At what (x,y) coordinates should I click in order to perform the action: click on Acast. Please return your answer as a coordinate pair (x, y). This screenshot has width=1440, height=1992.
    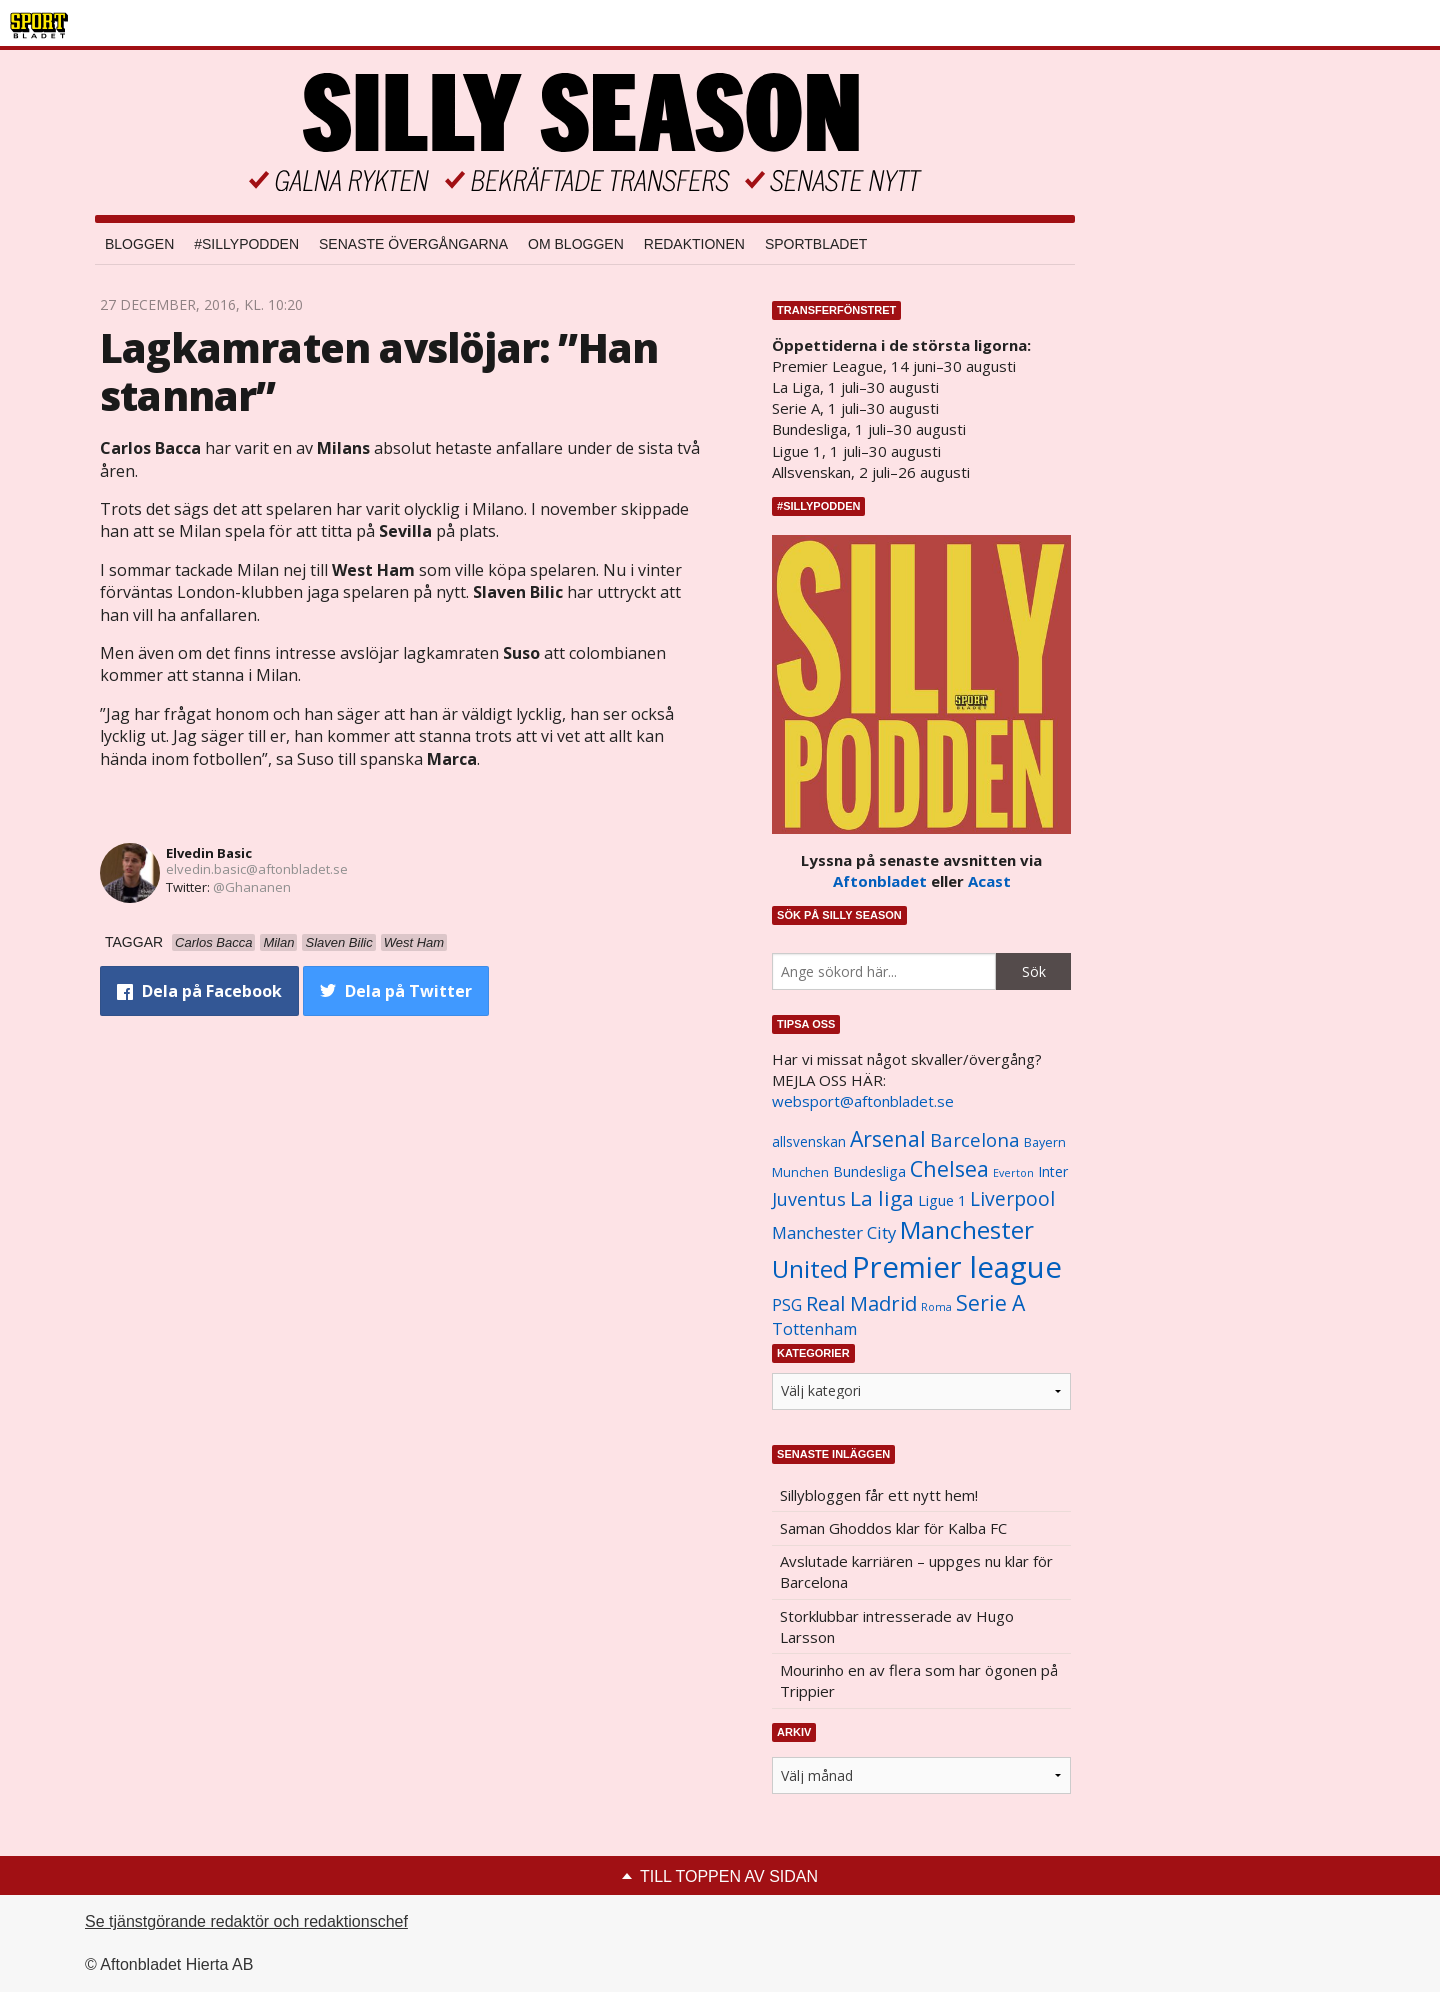
    Looking at the image, I should click on (989, 881).